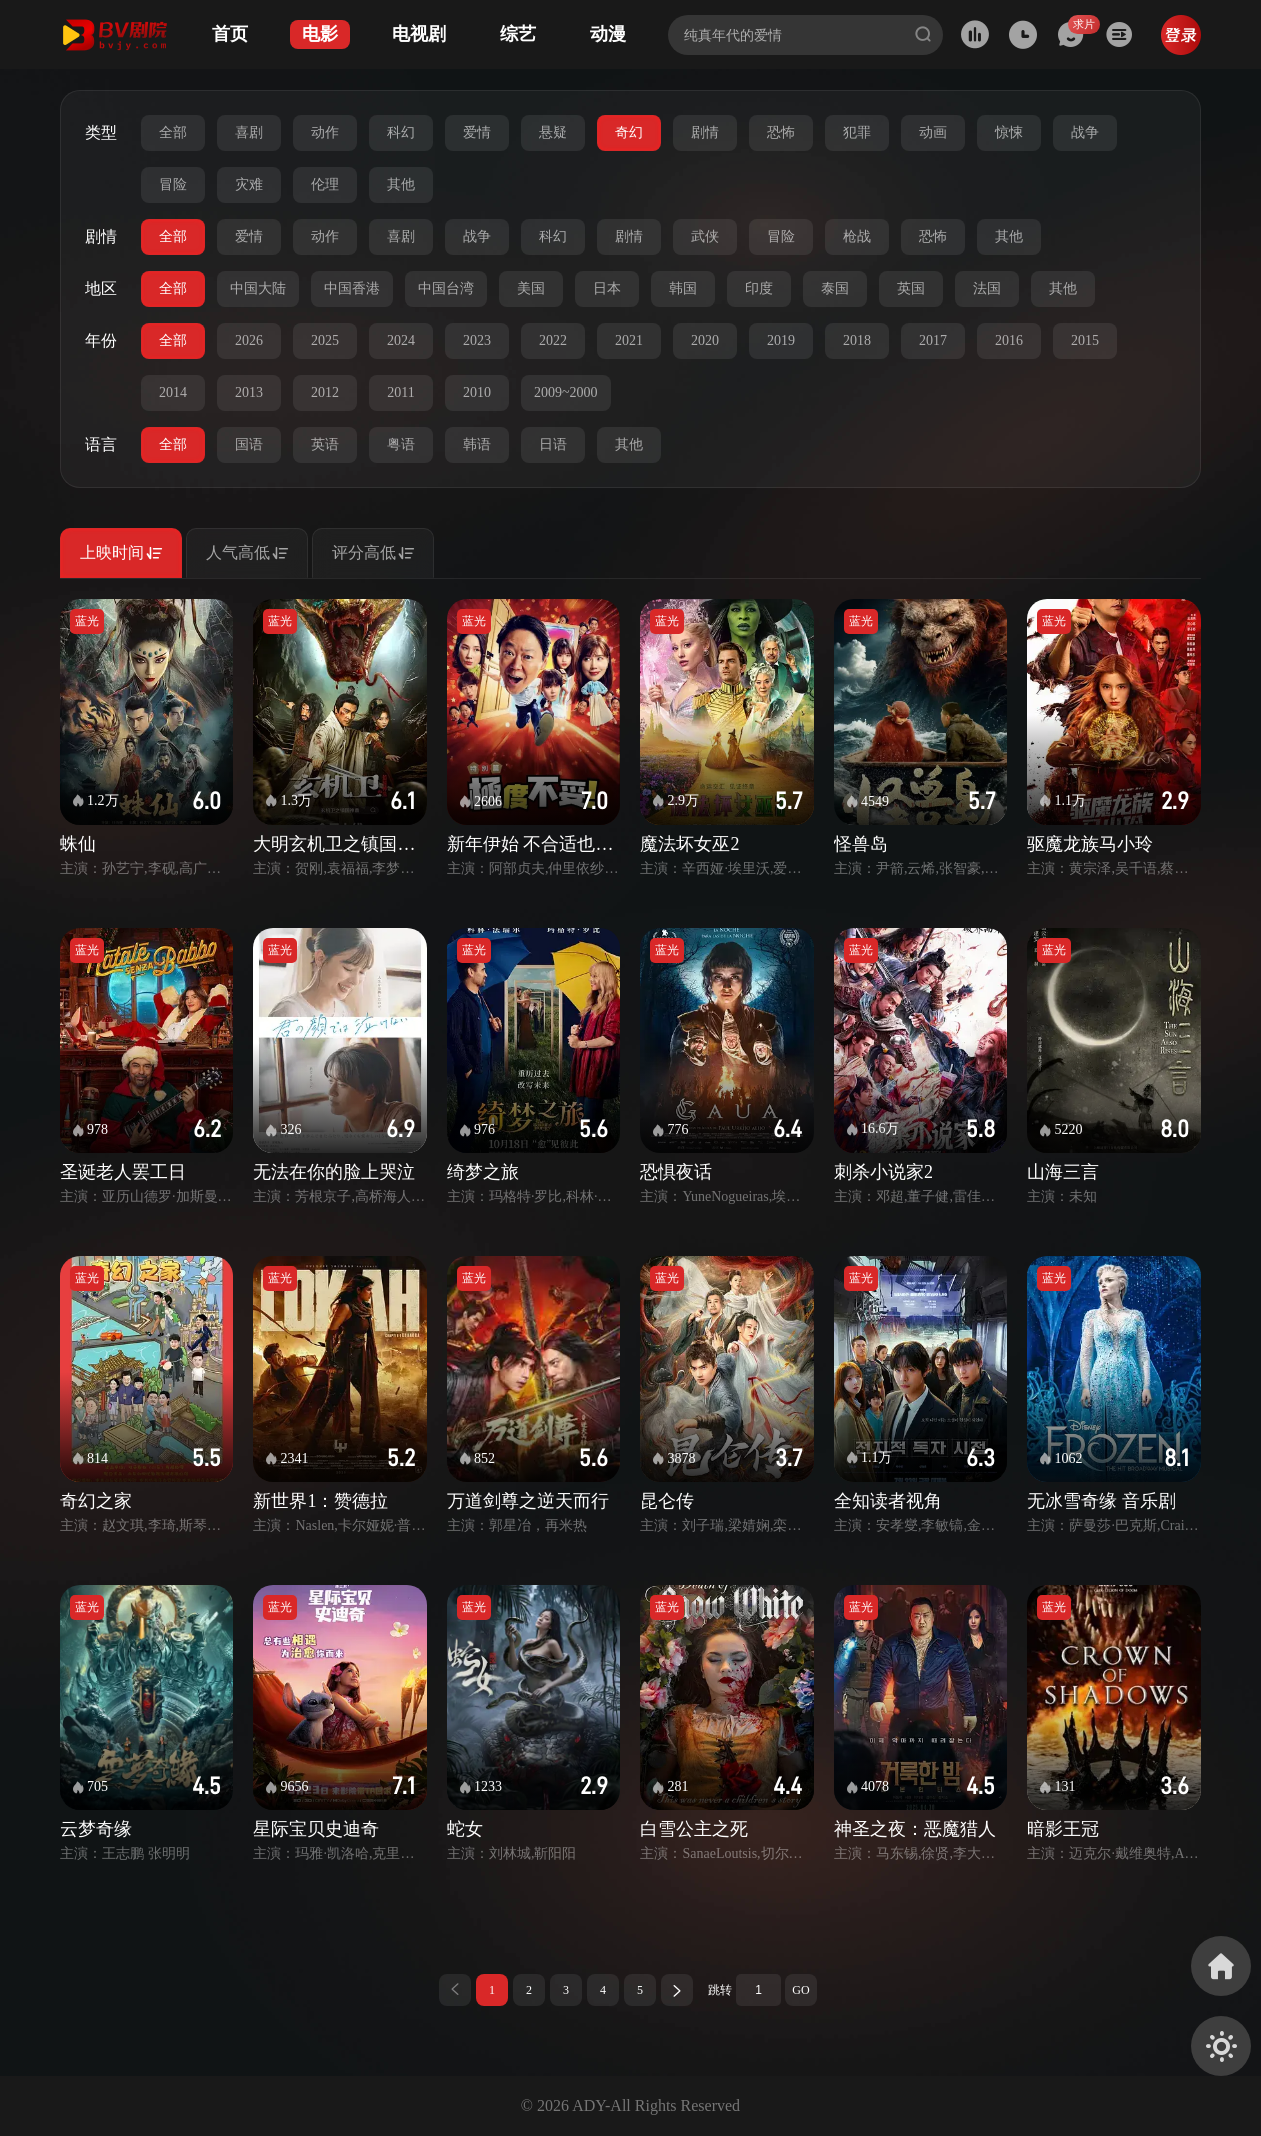 The width and height of the screenshot is (1261, 2136). What do you see at coordinates (835, 288) in the screenshot?
I see `泰国` at bounding box center [835, 288].